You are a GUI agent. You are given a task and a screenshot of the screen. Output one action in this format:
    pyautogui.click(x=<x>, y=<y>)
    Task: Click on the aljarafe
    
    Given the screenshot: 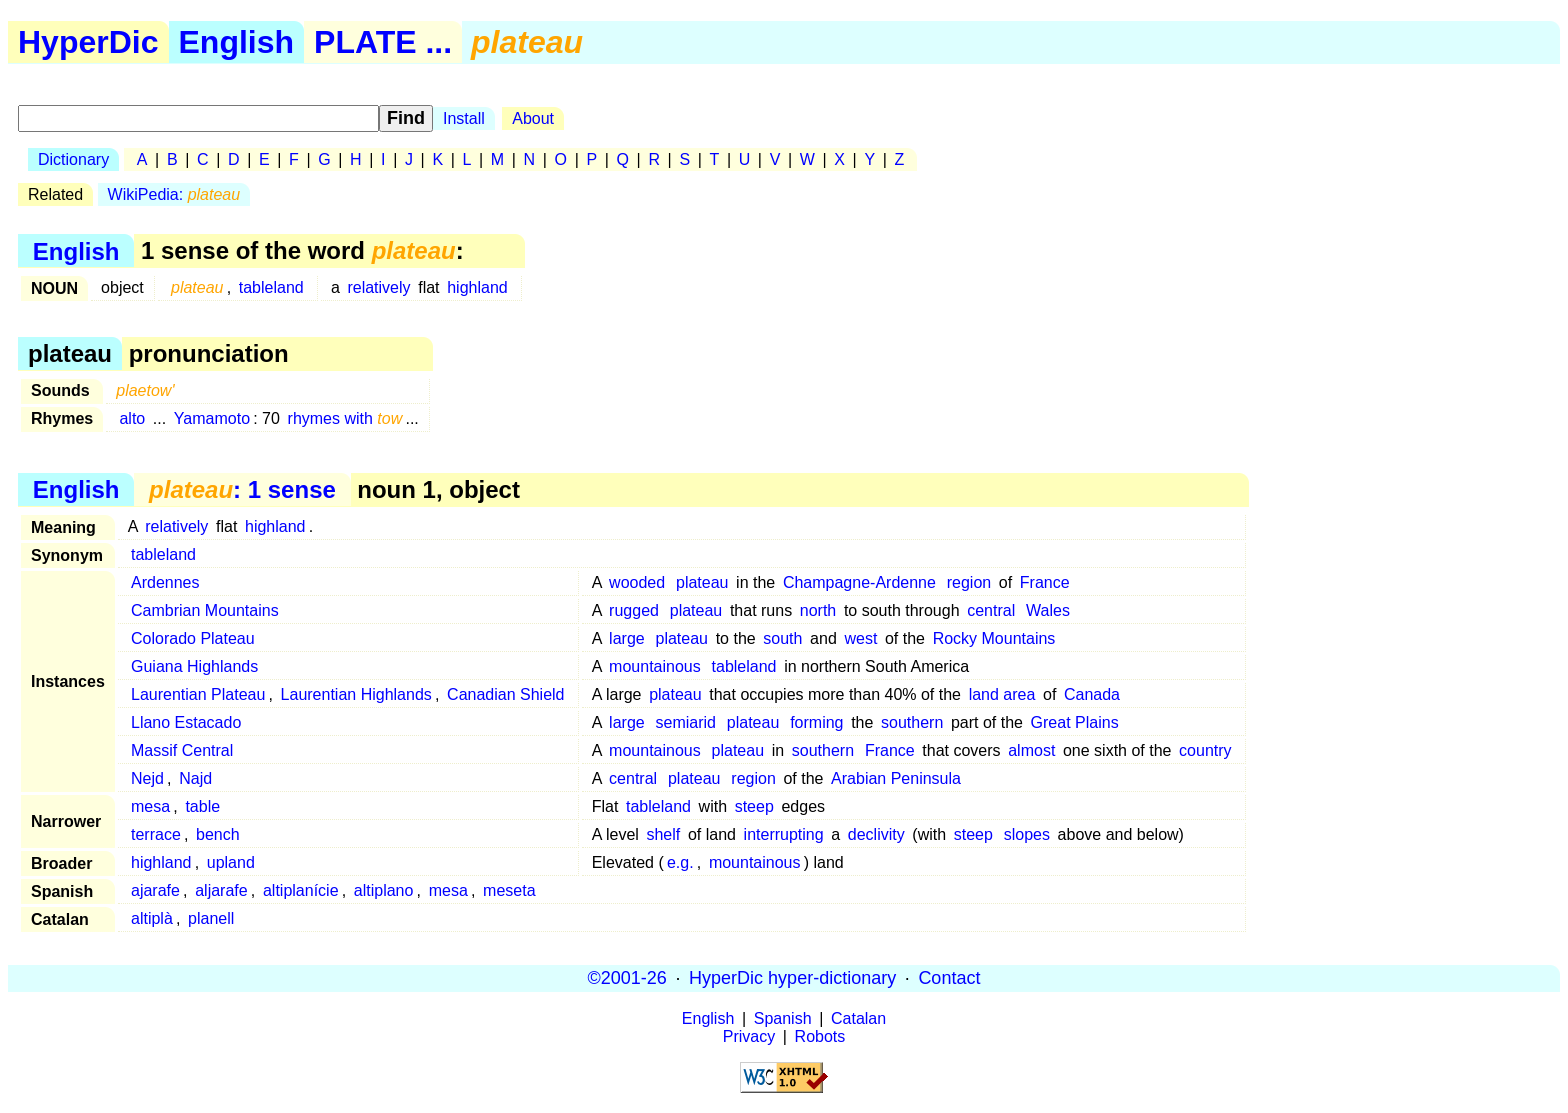 What is the action you would take?
    pyautogui.click(x=221, y=890)
    